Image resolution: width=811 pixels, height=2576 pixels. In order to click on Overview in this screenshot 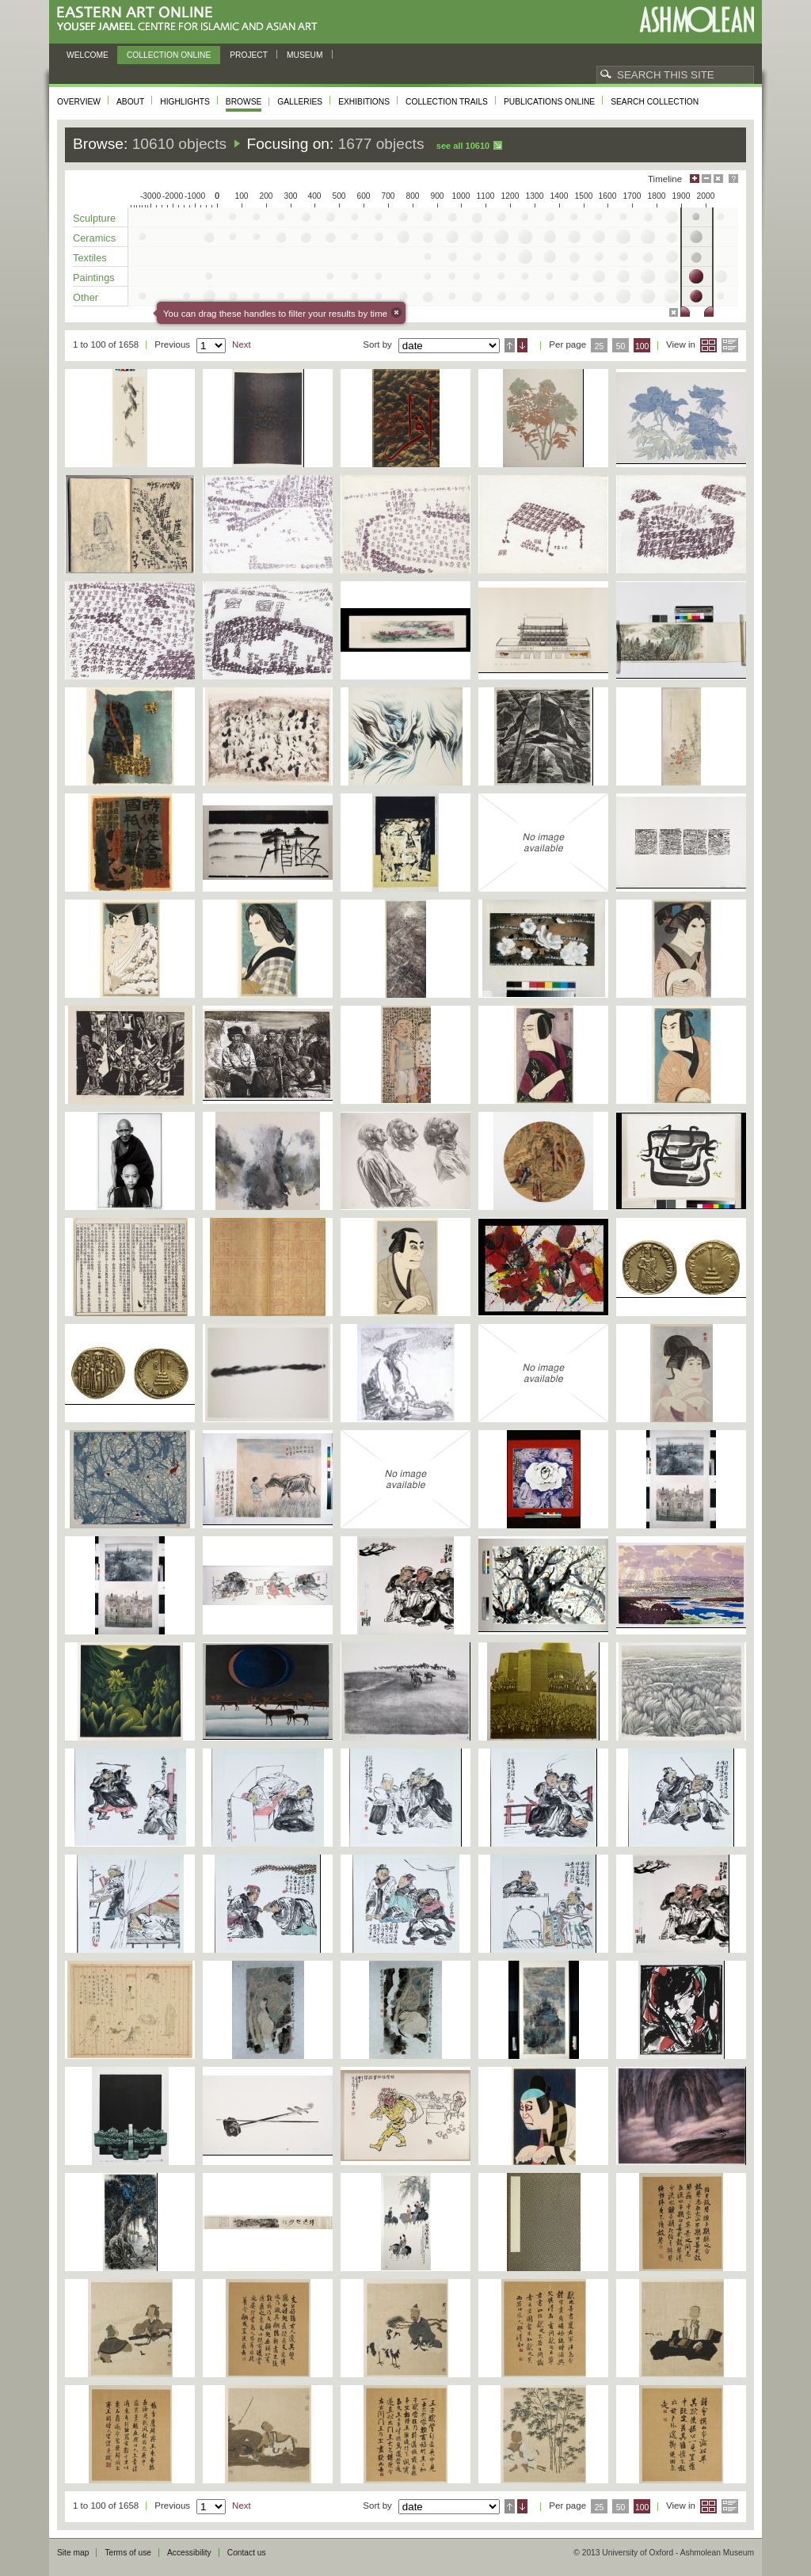, I will do `click(79, 101)`.